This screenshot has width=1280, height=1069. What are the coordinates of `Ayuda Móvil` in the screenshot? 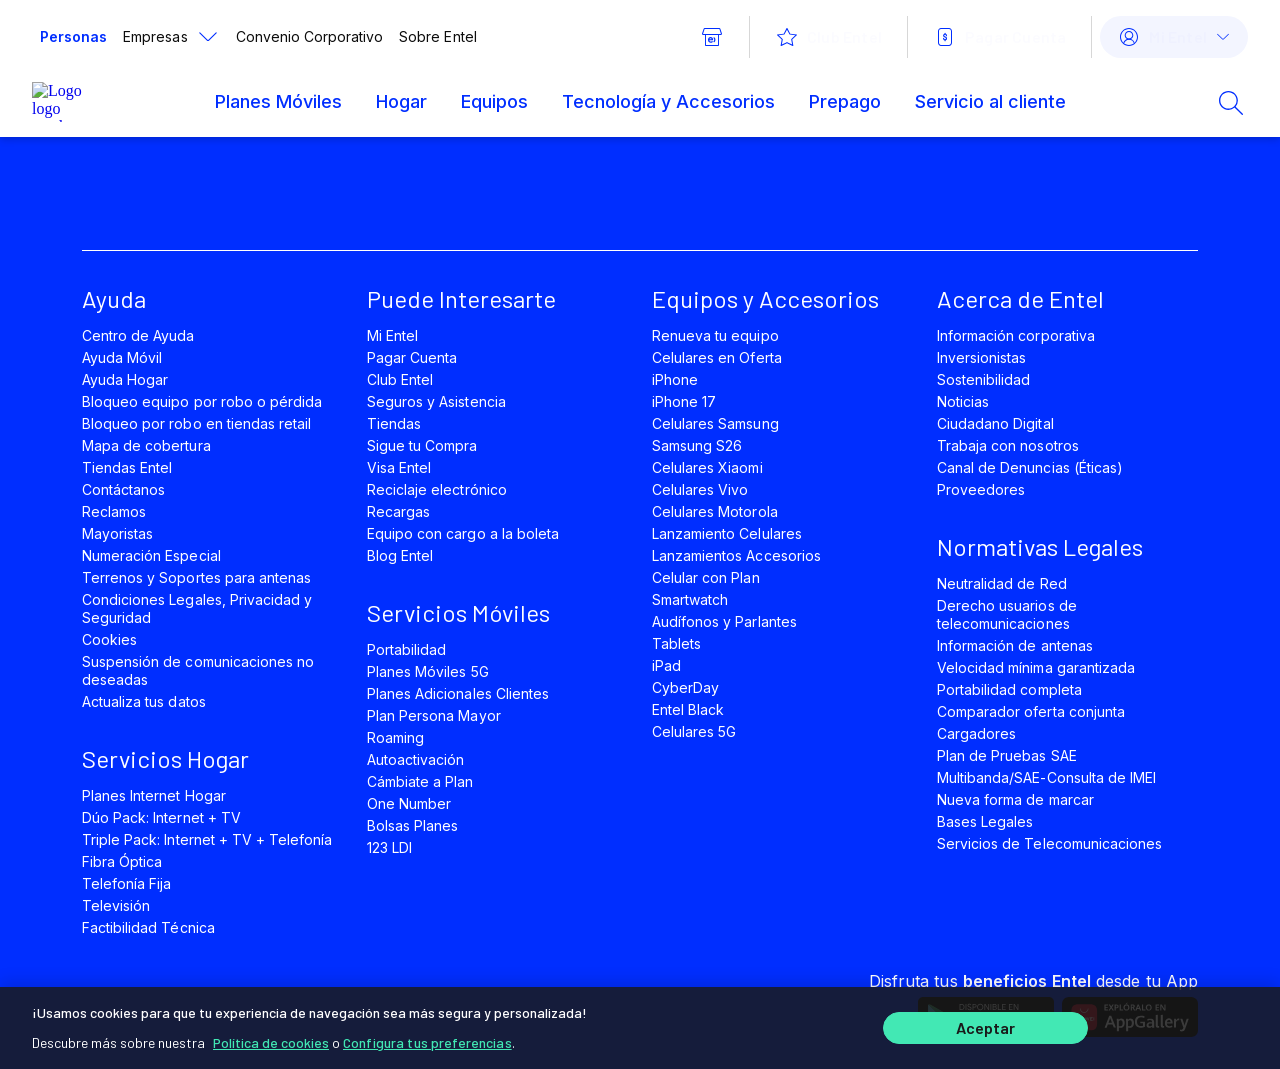 It's located at (122, 357).